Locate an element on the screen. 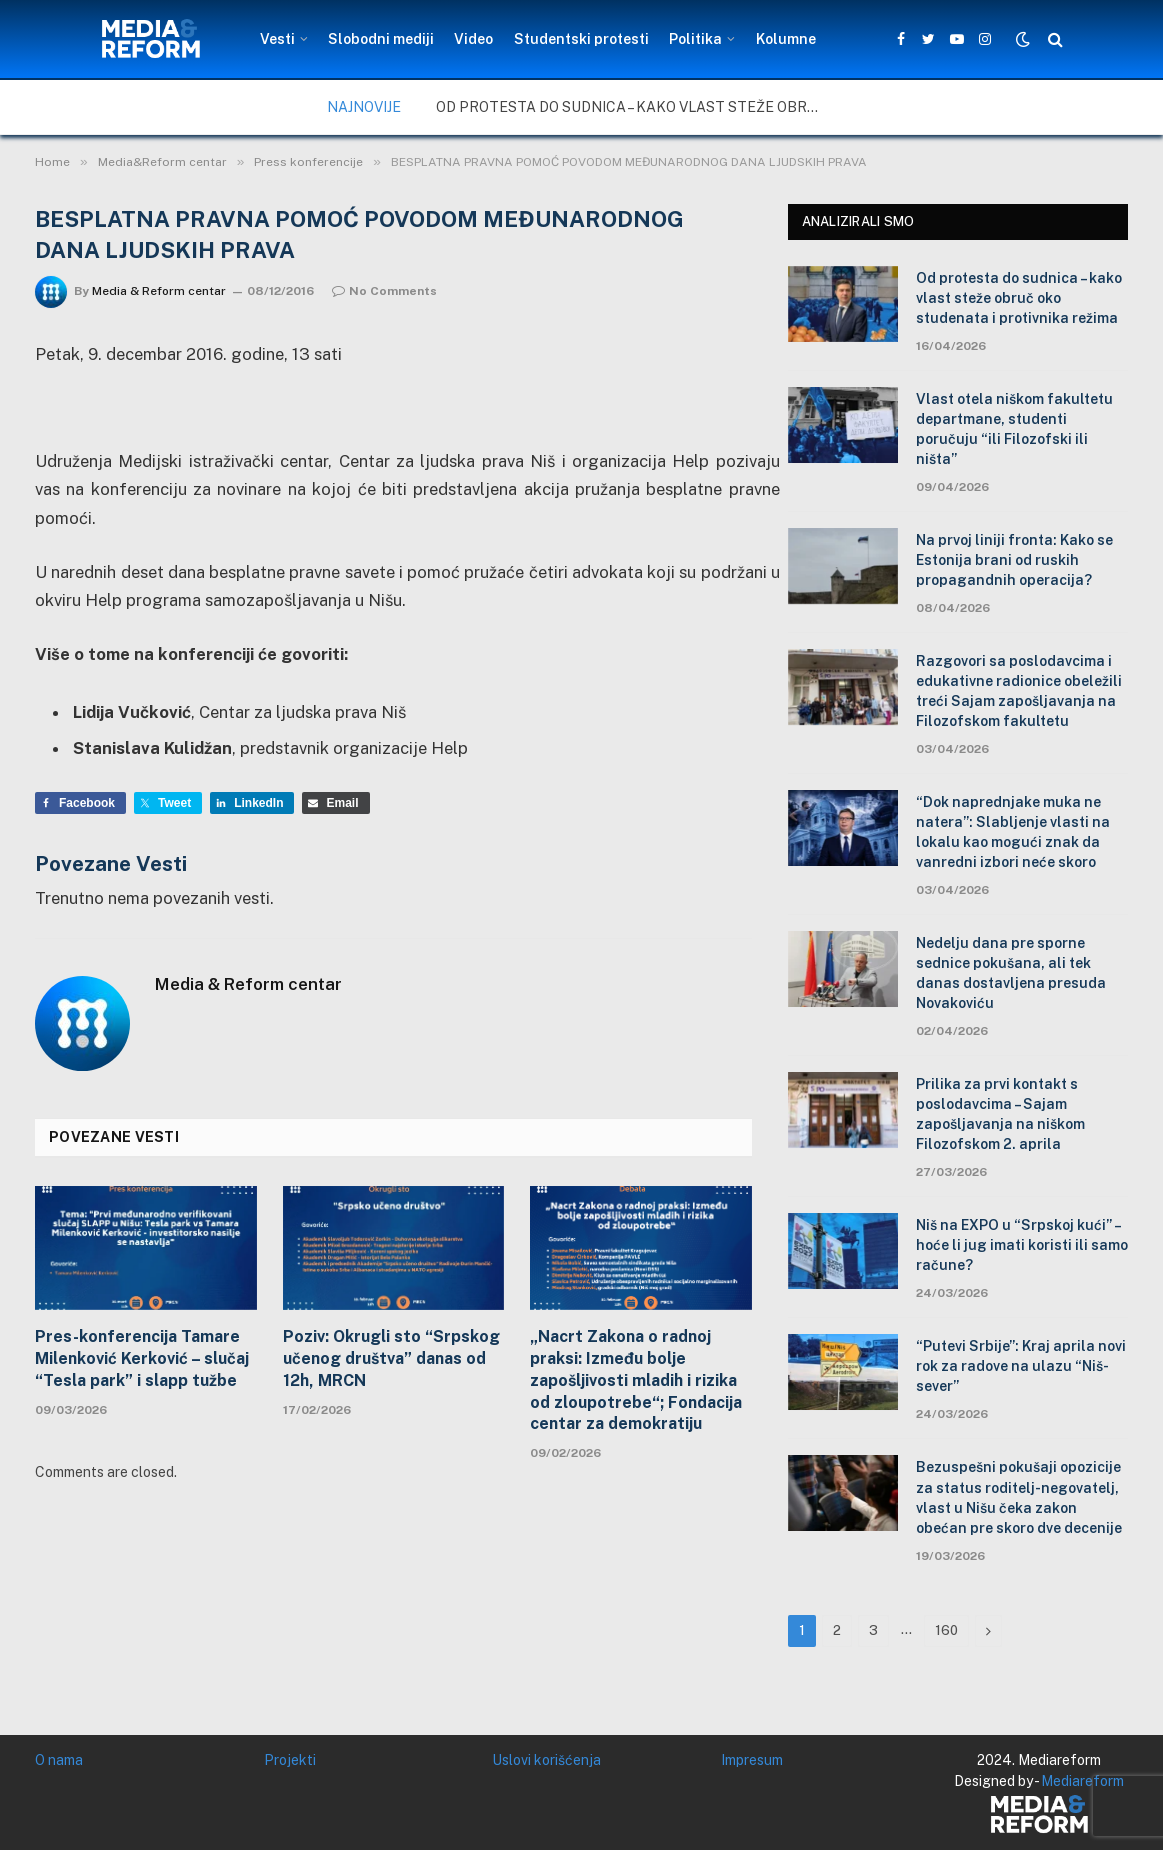 The image size is (1163, 1850). No Comments is located at coordinates (384, 291).